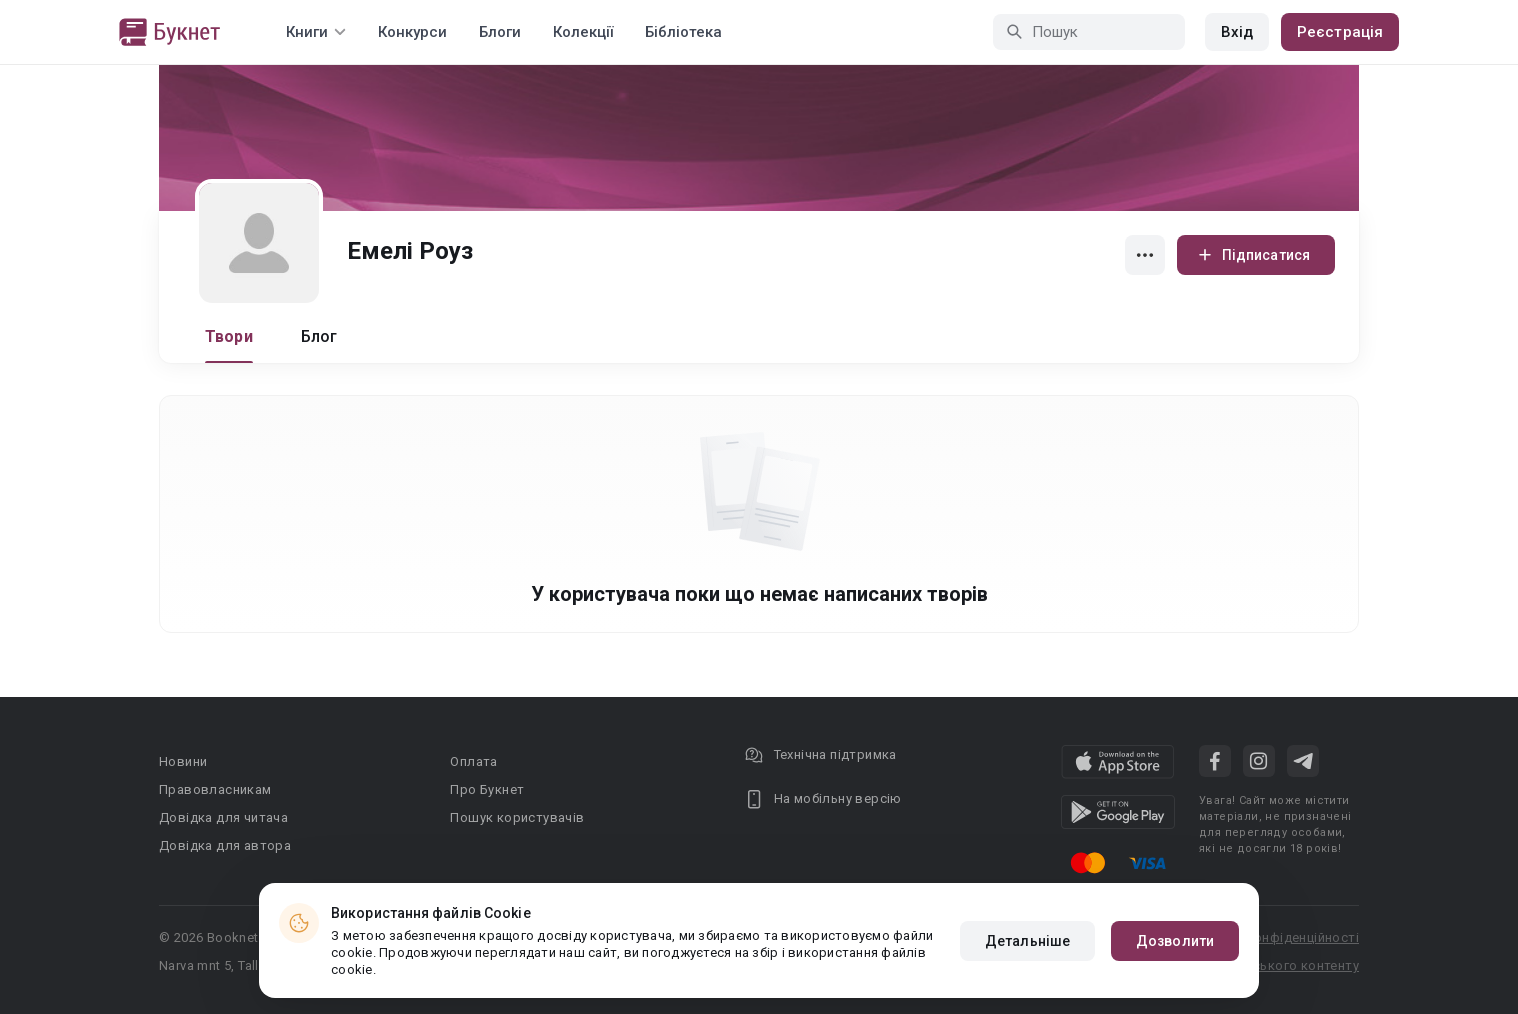  What do you see at coordinates (183, 761) in the screenshot?
I see `Новини` at bounding box center [183, 761].